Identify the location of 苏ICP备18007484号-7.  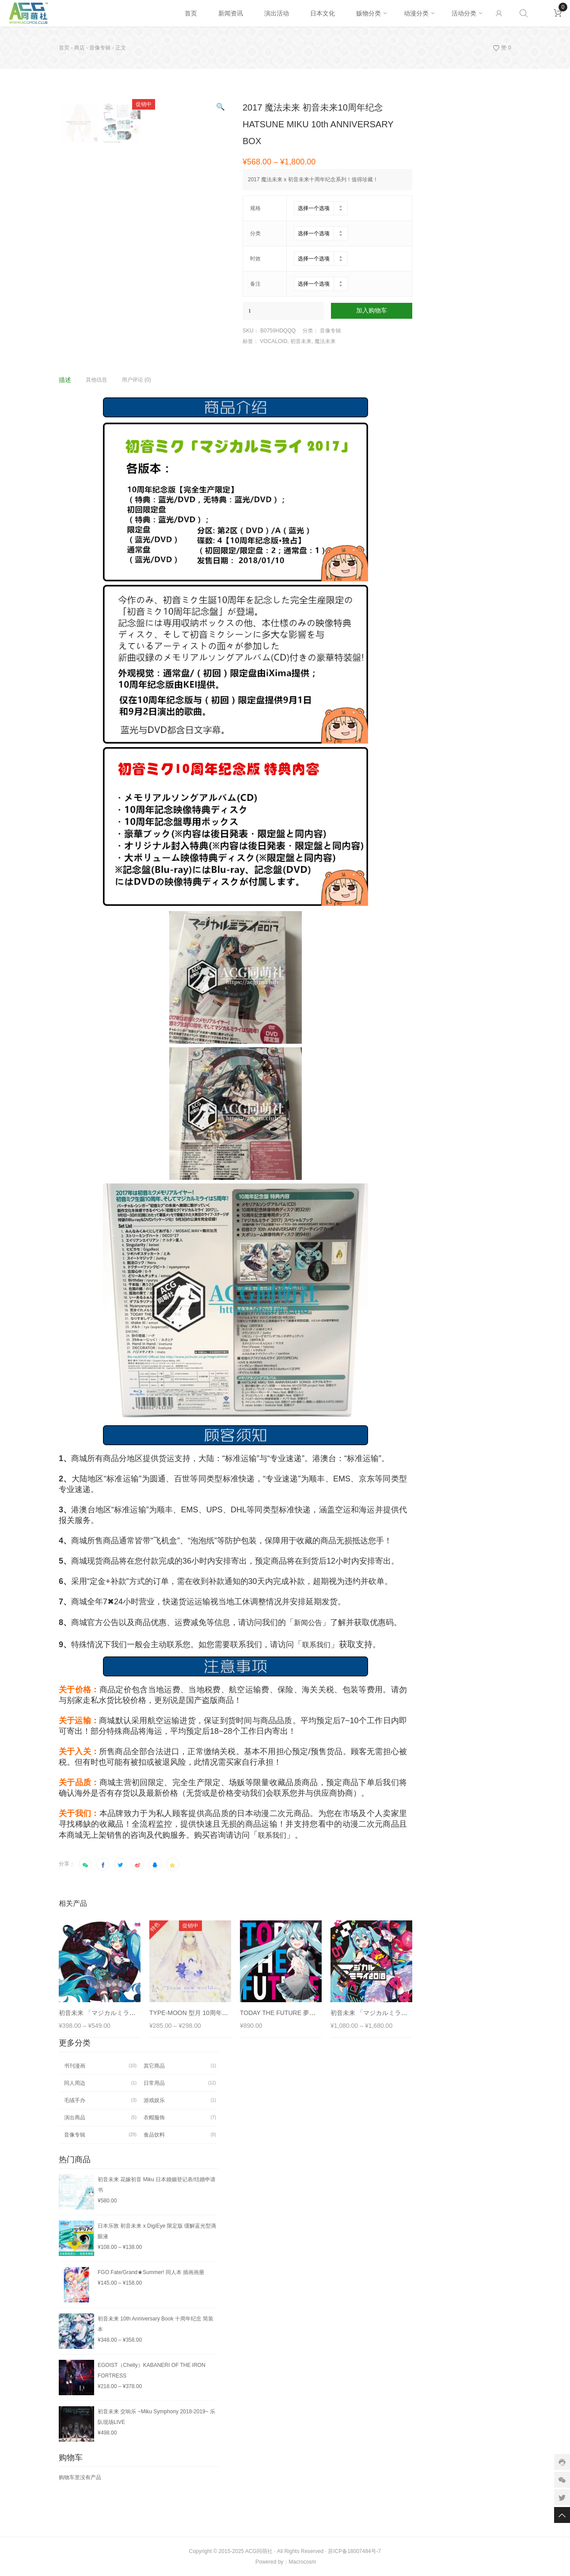
(354, 2551).